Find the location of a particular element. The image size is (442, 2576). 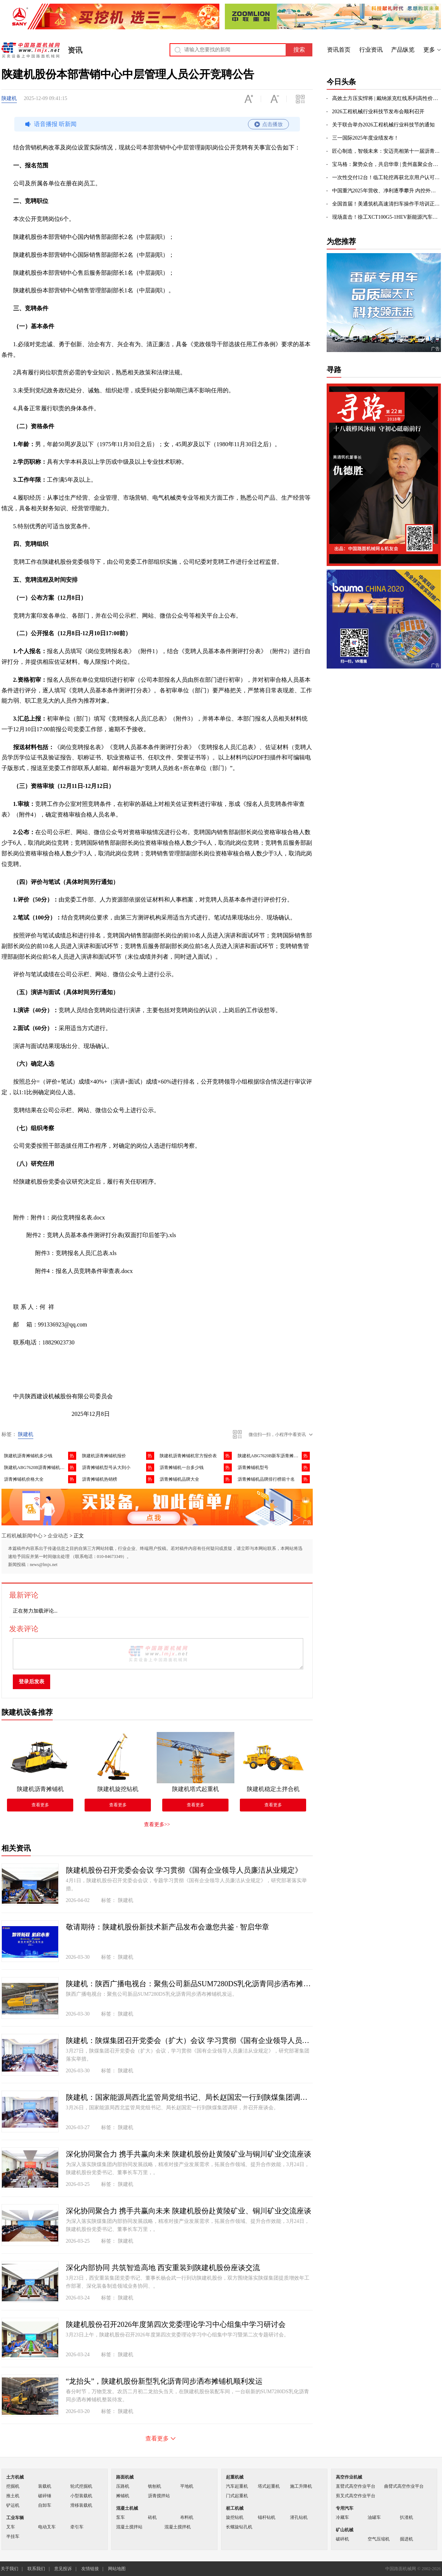

陕建机塔式起重机 is located at coordinates (195, 1789).